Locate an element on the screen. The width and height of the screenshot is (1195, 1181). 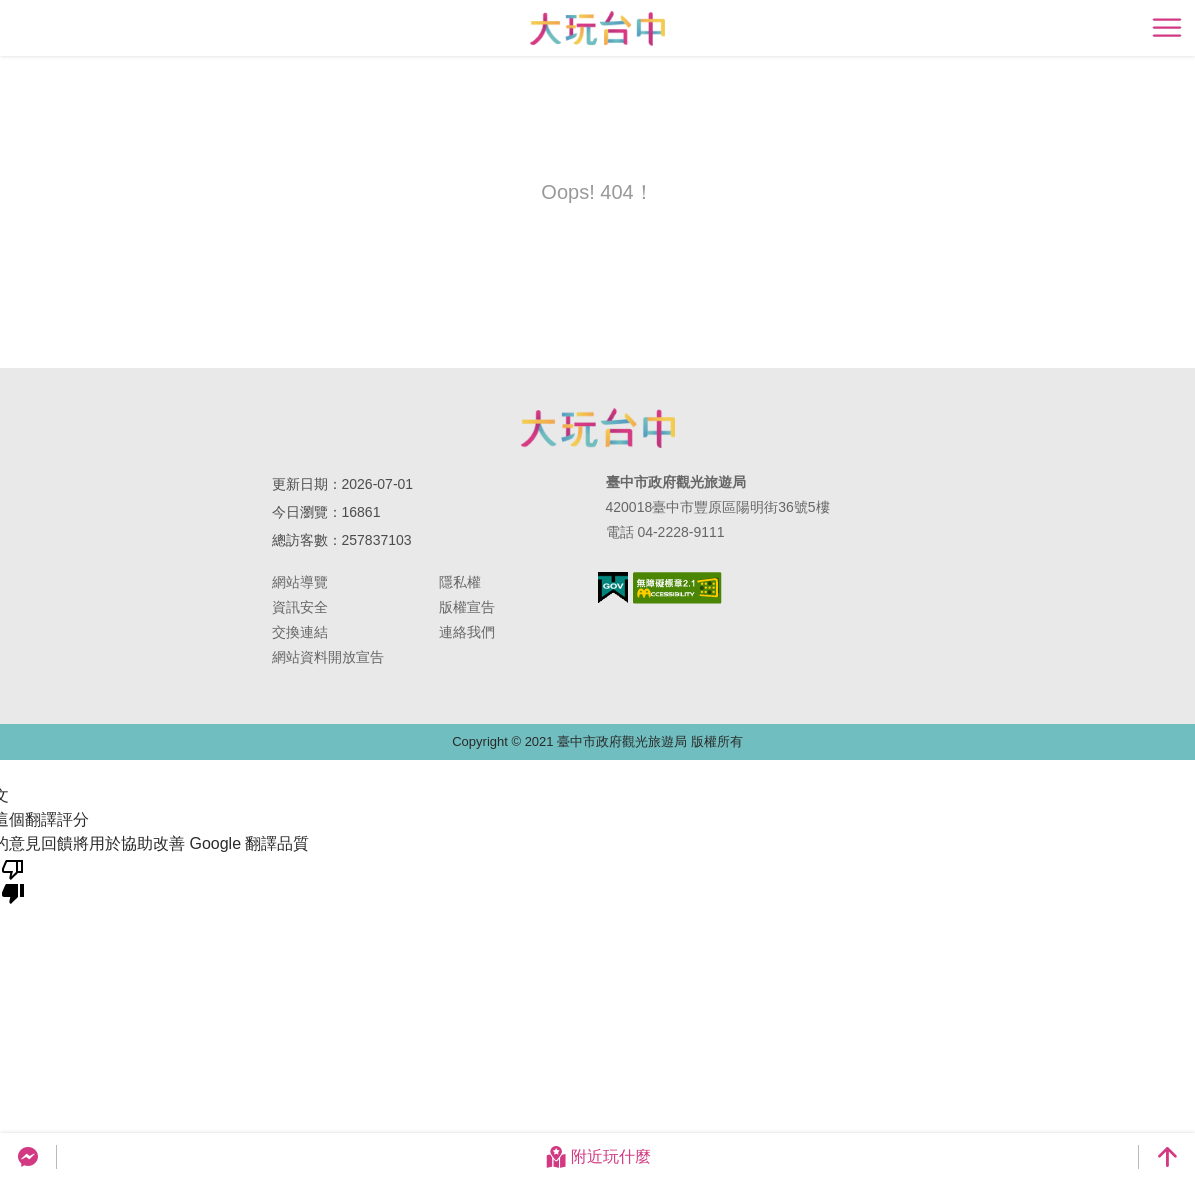
無障礙AA is located at coordinates (677, 588).